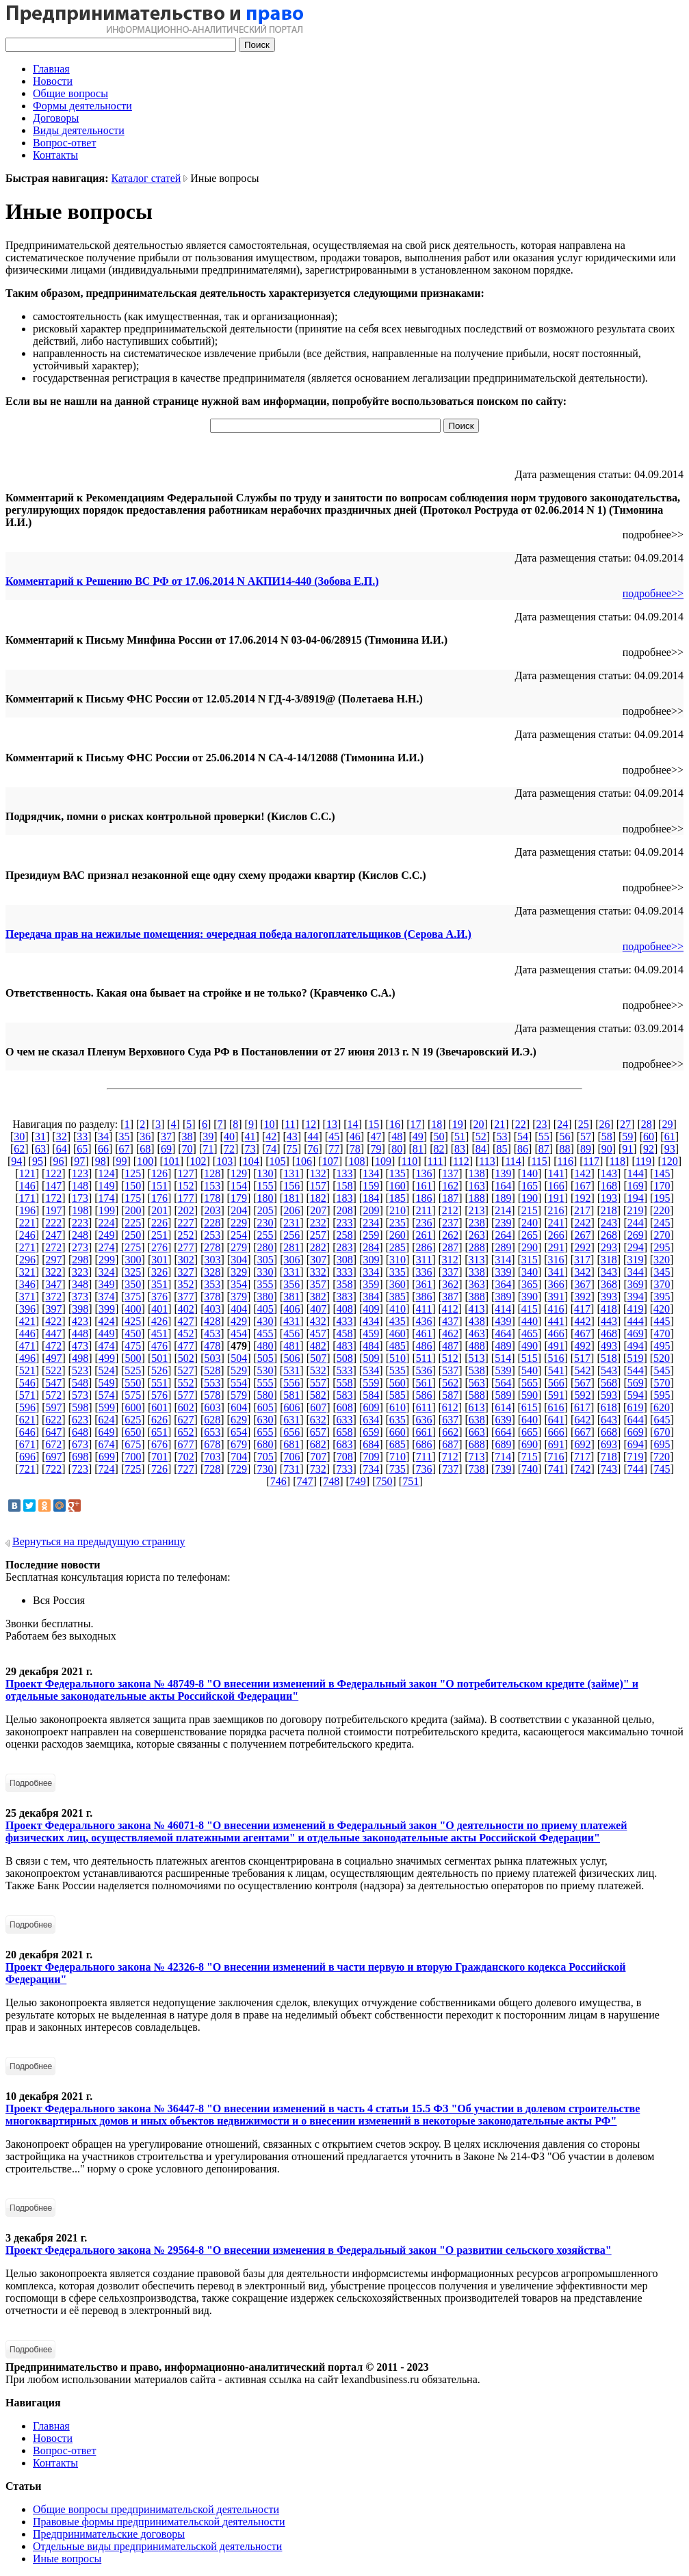 The width and height of the screenshot is (689, 2576). Describe the element at coordinates (423, 1370) in the screenshot. I see `536` at that location.